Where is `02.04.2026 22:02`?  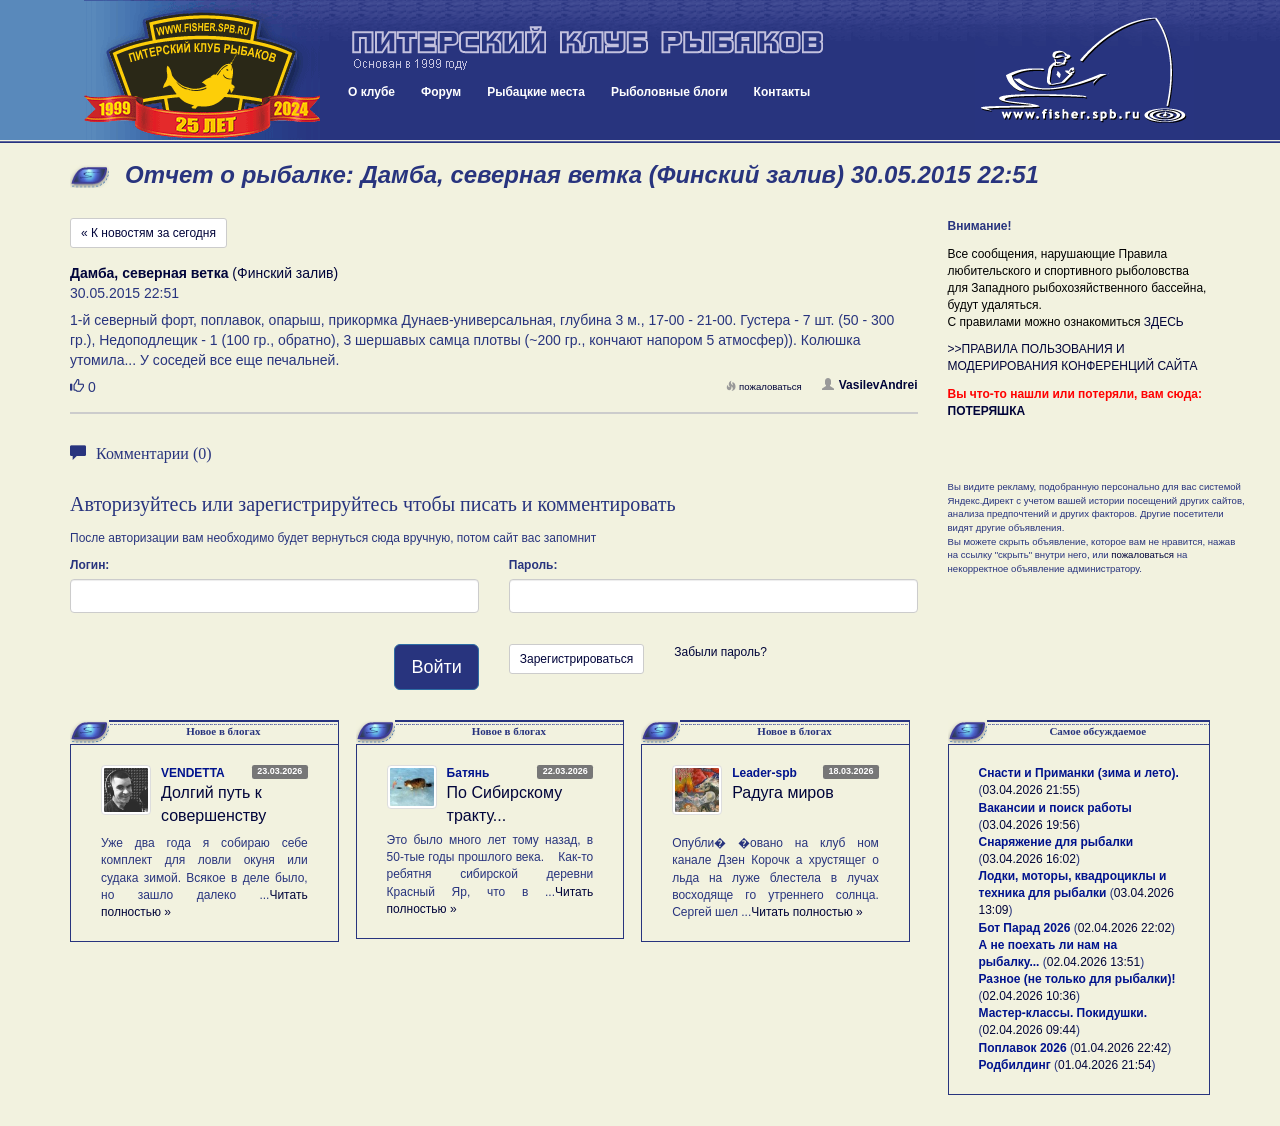 02.04.2026 22:02 is located at coordinates (1124, 928).